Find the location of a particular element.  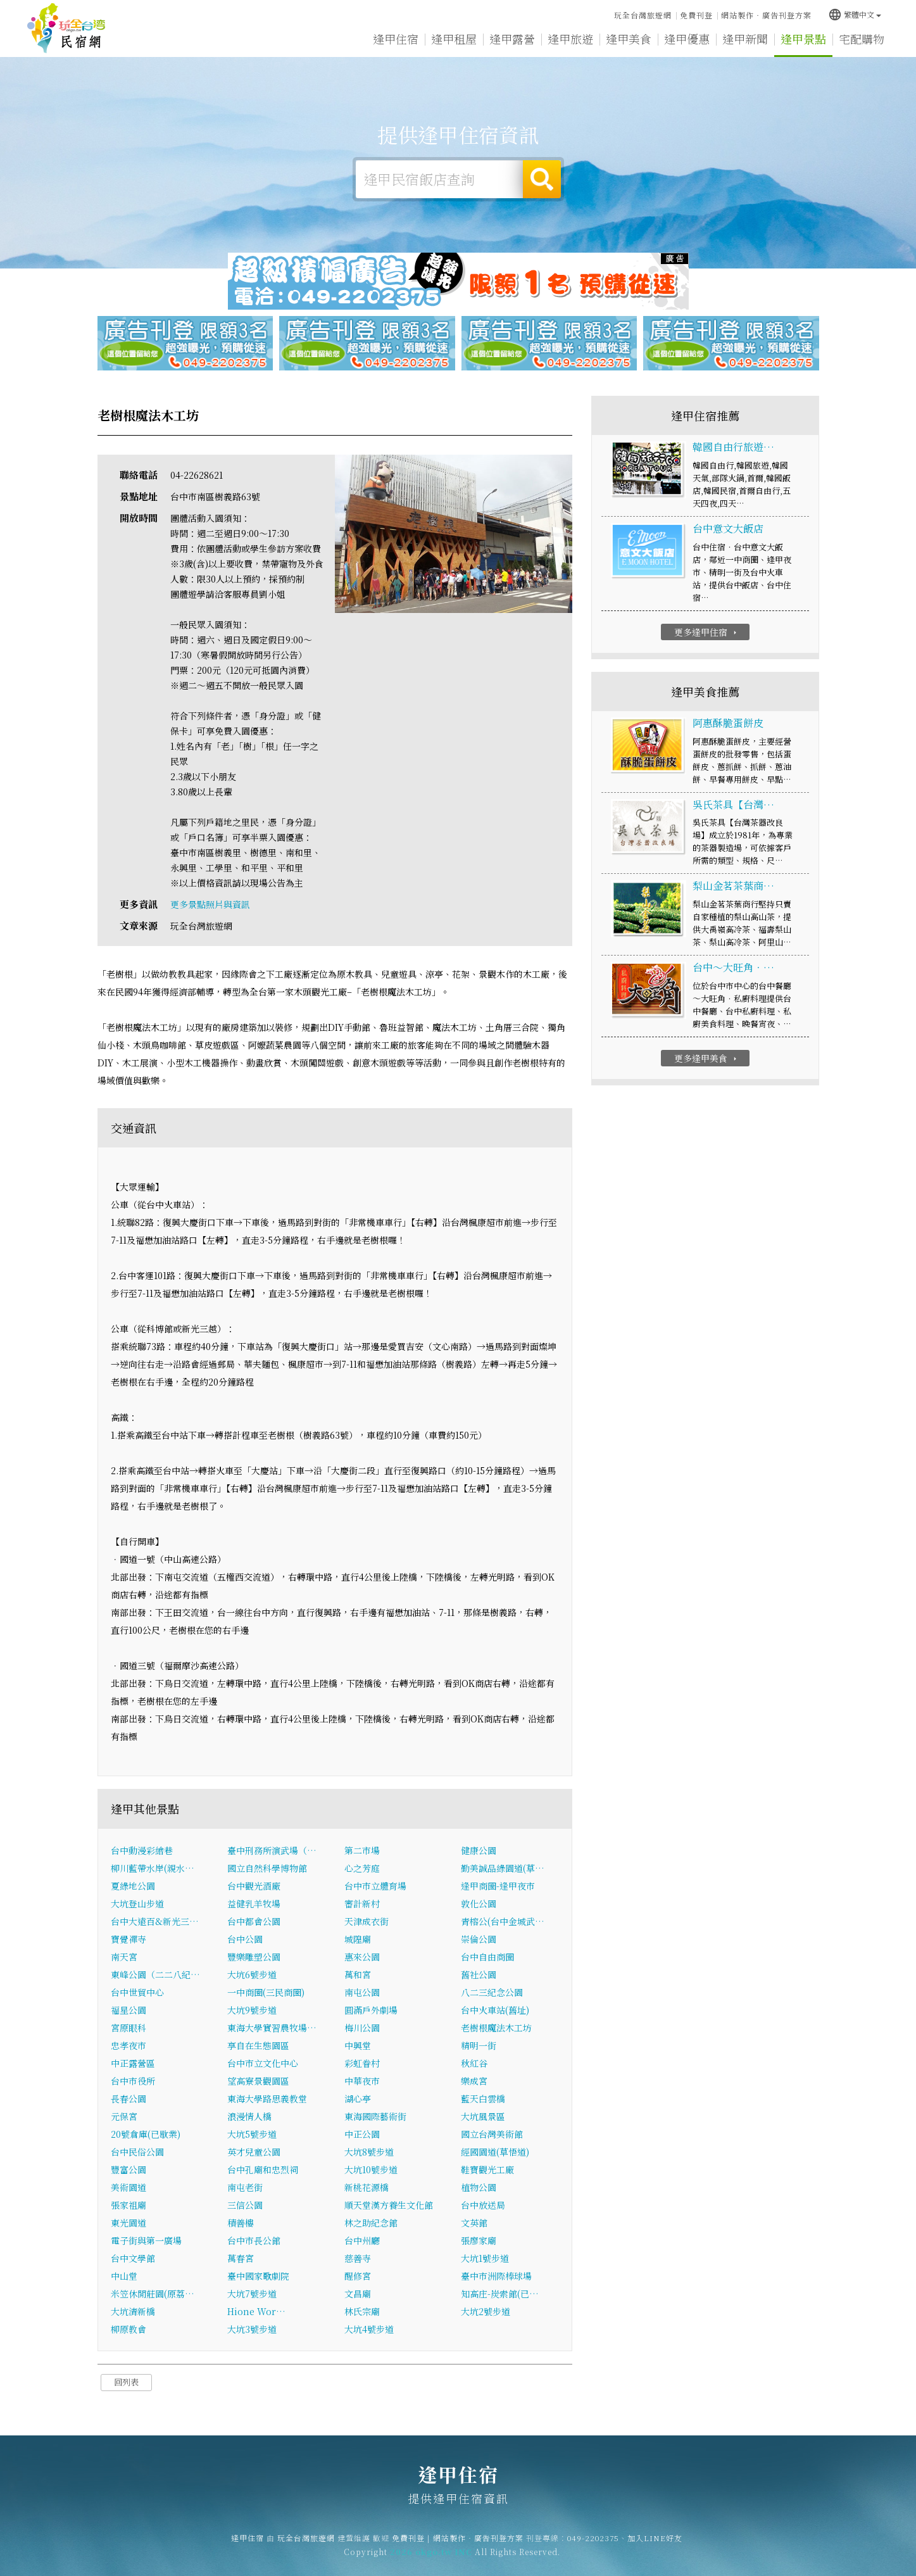

Hione Wor… is located at coordinates (256, 2311).